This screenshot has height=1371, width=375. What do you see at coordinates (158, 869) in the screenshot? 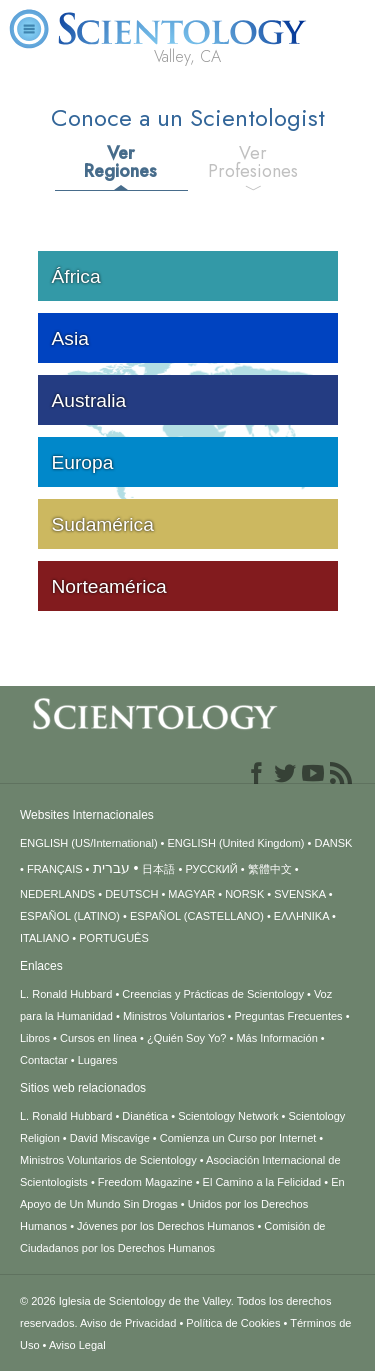
I see `日本語` at bounding box center [158, 869].